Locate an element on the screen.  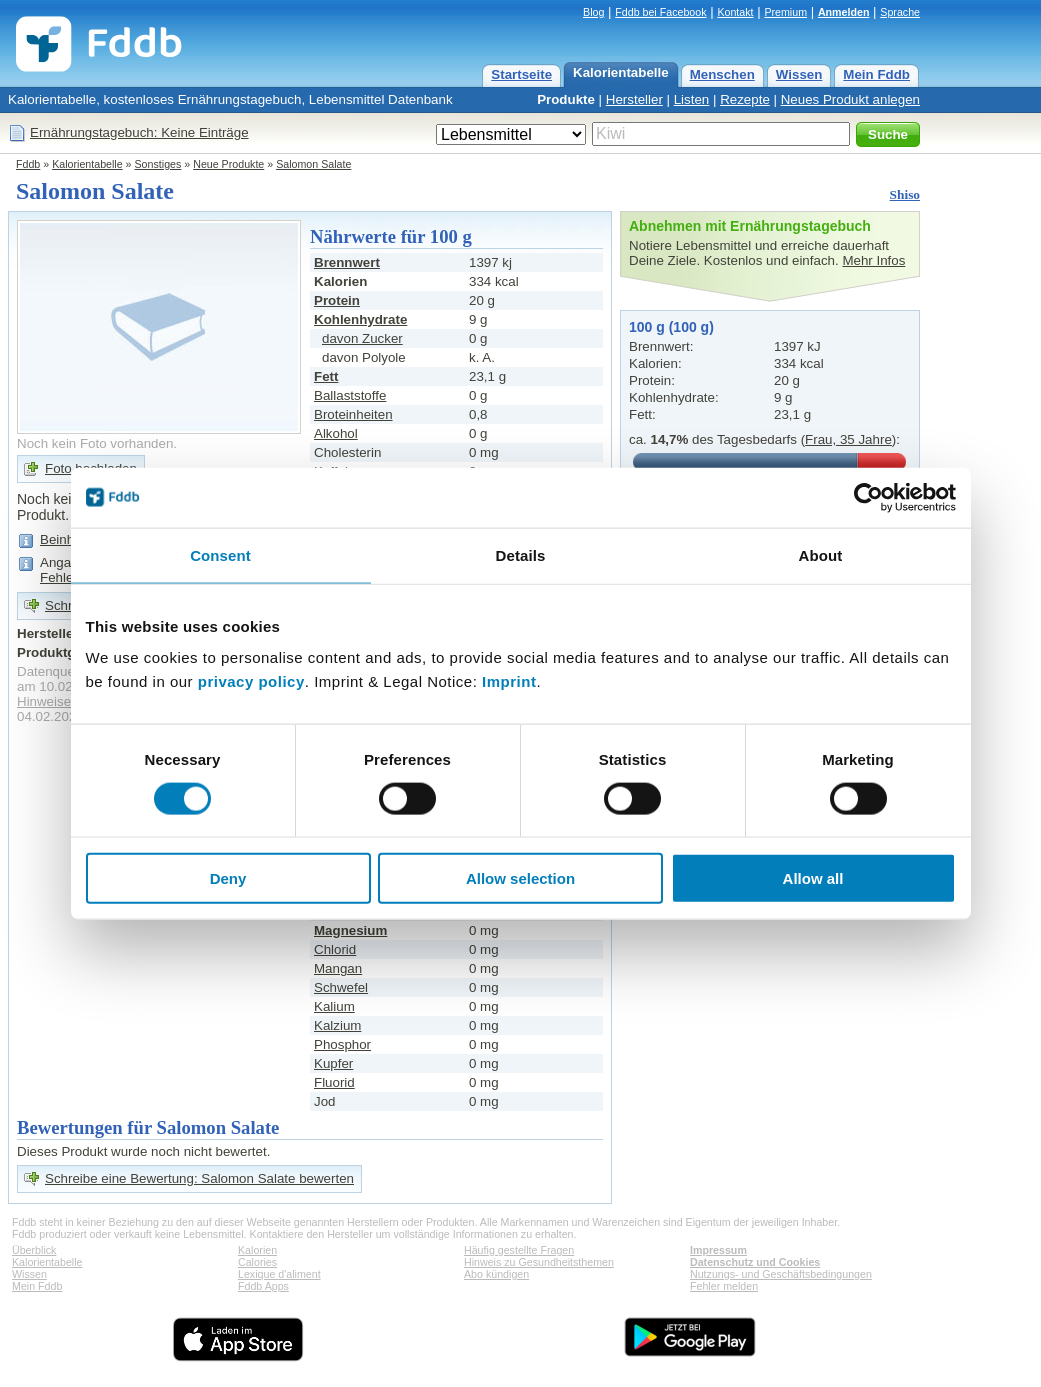
Impressum is located at coordinates (718, 1250).